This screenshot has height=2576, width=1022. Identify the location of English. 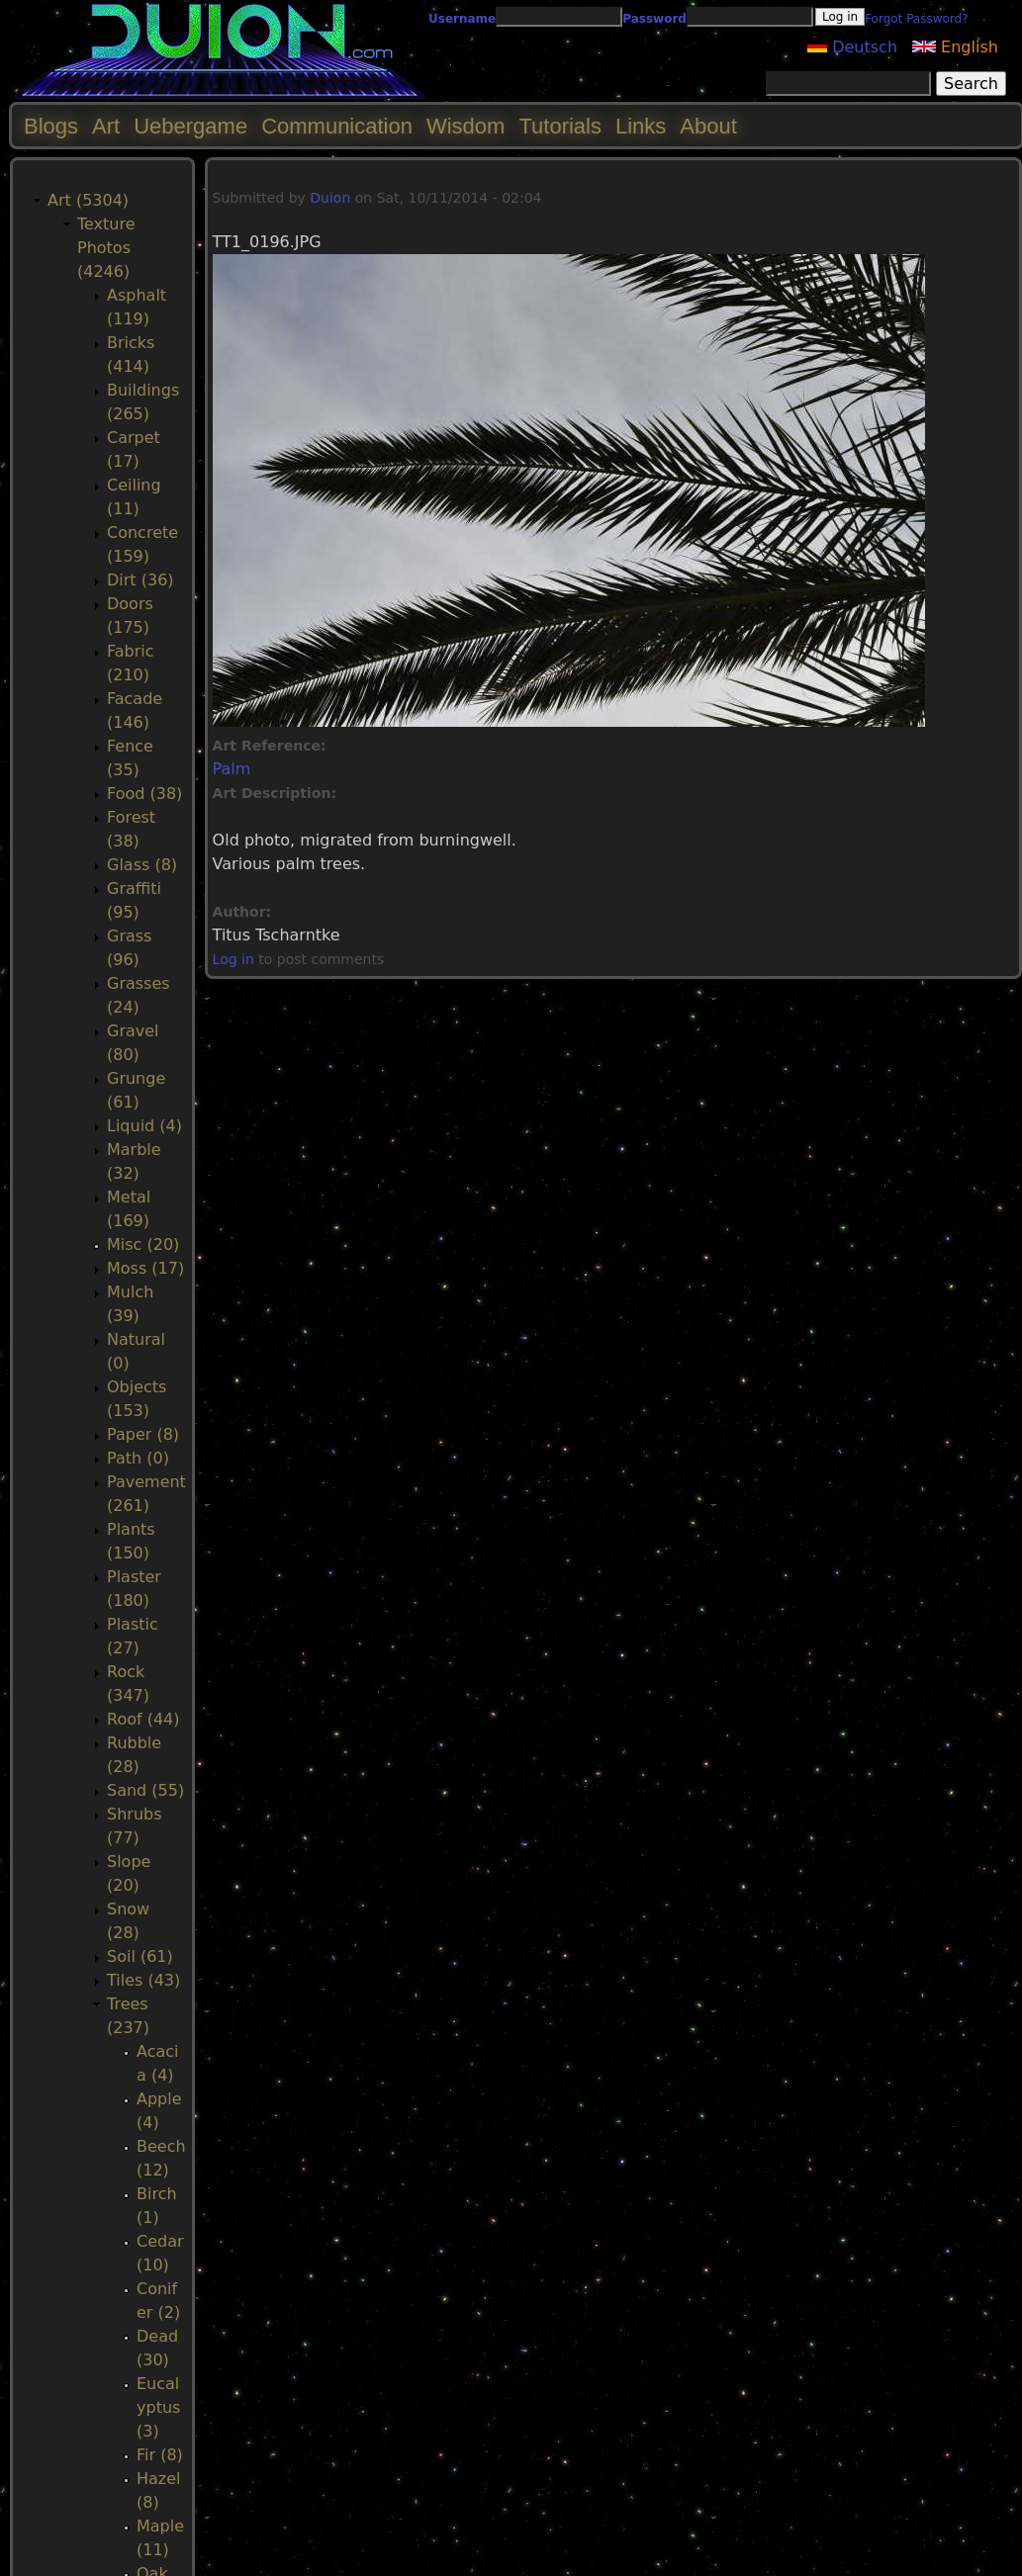
(955, 47).